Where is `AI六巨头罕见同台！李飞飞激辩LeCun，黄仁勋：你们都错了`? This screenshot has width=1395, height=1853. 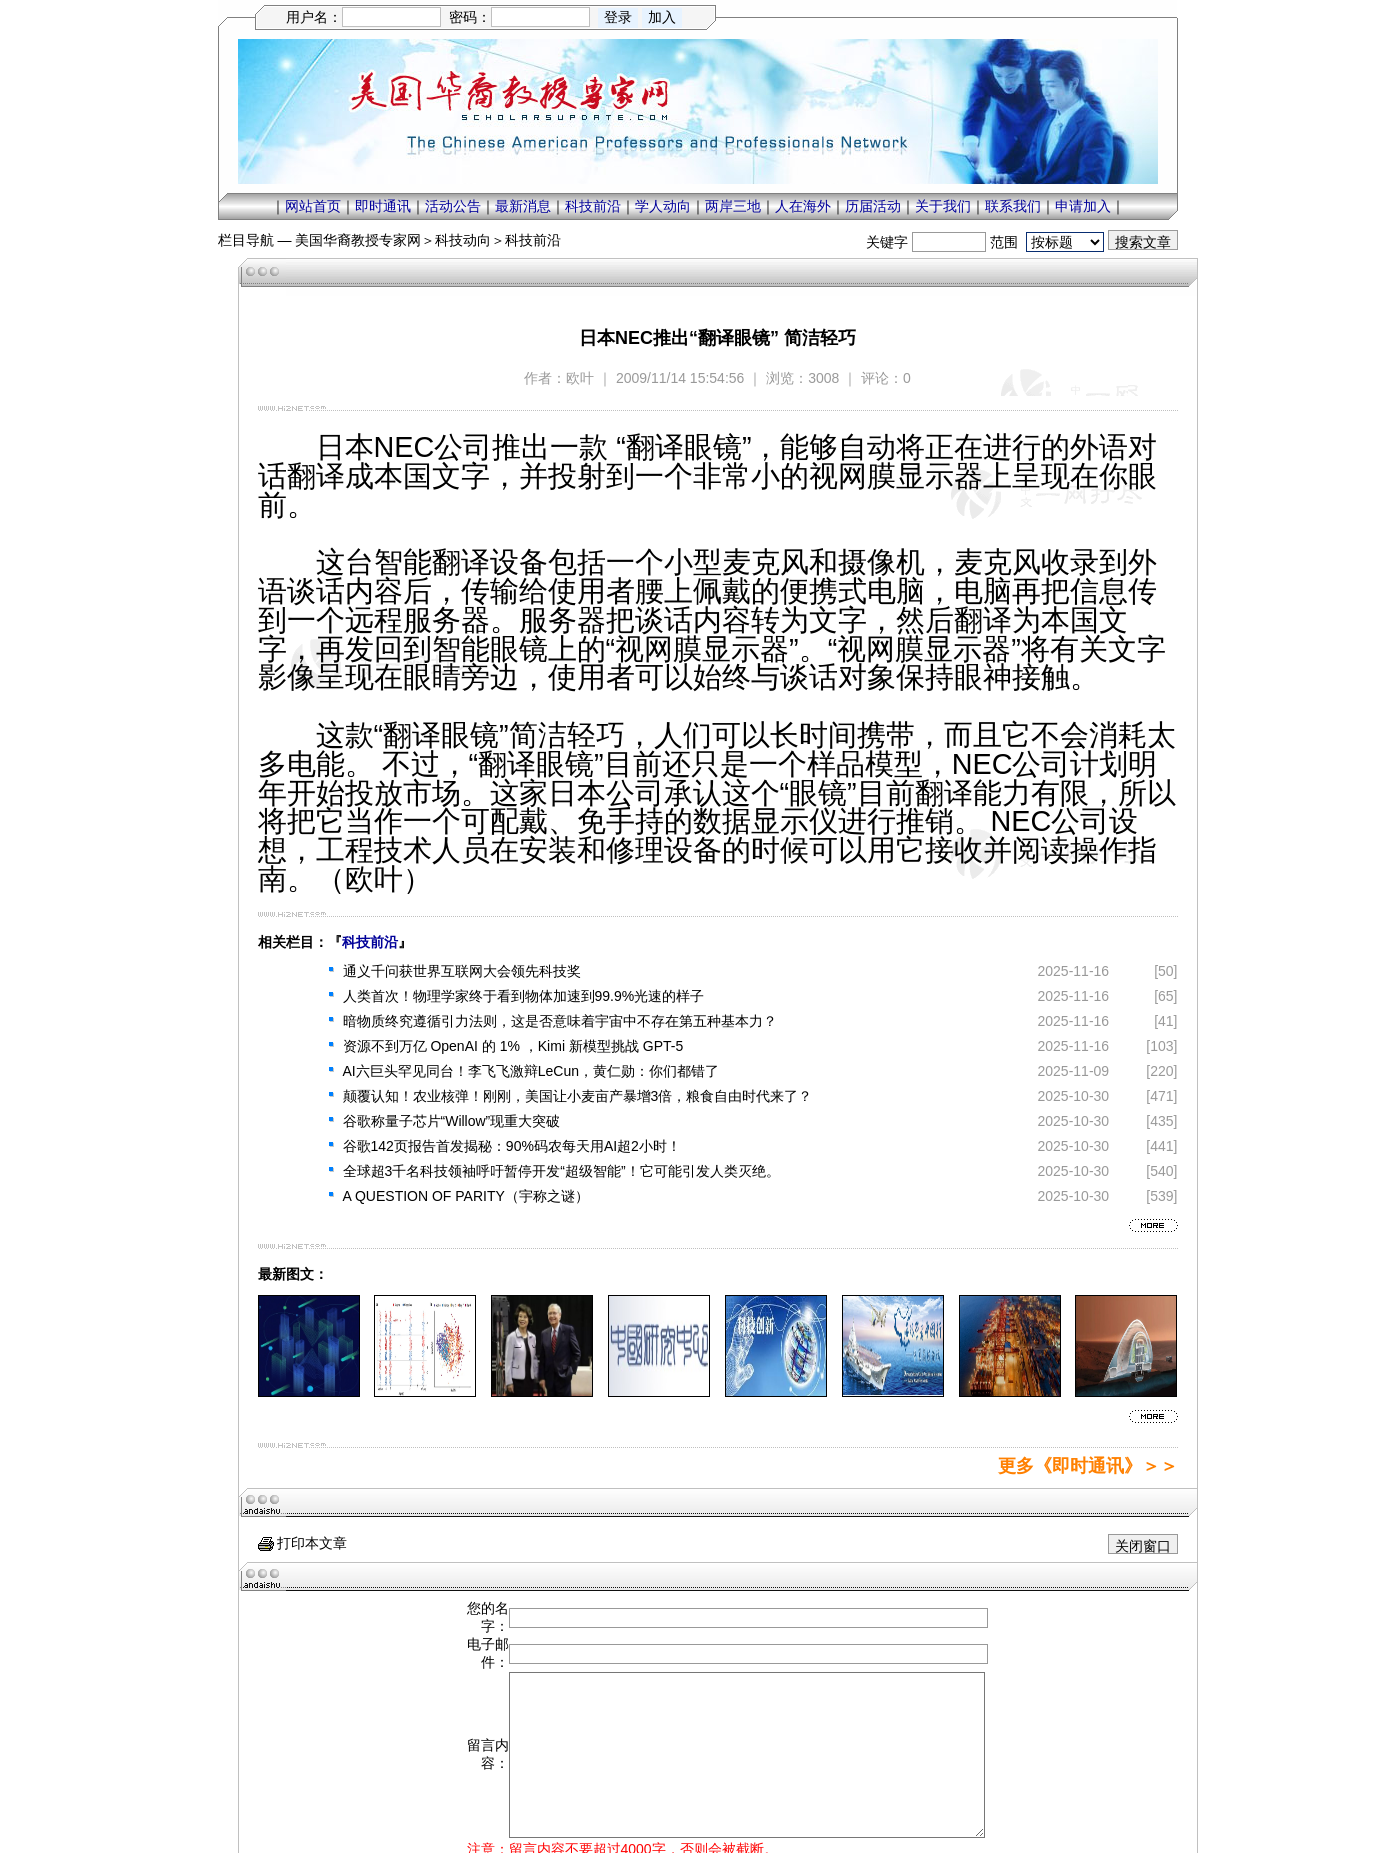 AI六巨头罕见同台！李飞飞激辩LeCun，黄仁勋：你们都错了 is located at coordinates (531, 1071).